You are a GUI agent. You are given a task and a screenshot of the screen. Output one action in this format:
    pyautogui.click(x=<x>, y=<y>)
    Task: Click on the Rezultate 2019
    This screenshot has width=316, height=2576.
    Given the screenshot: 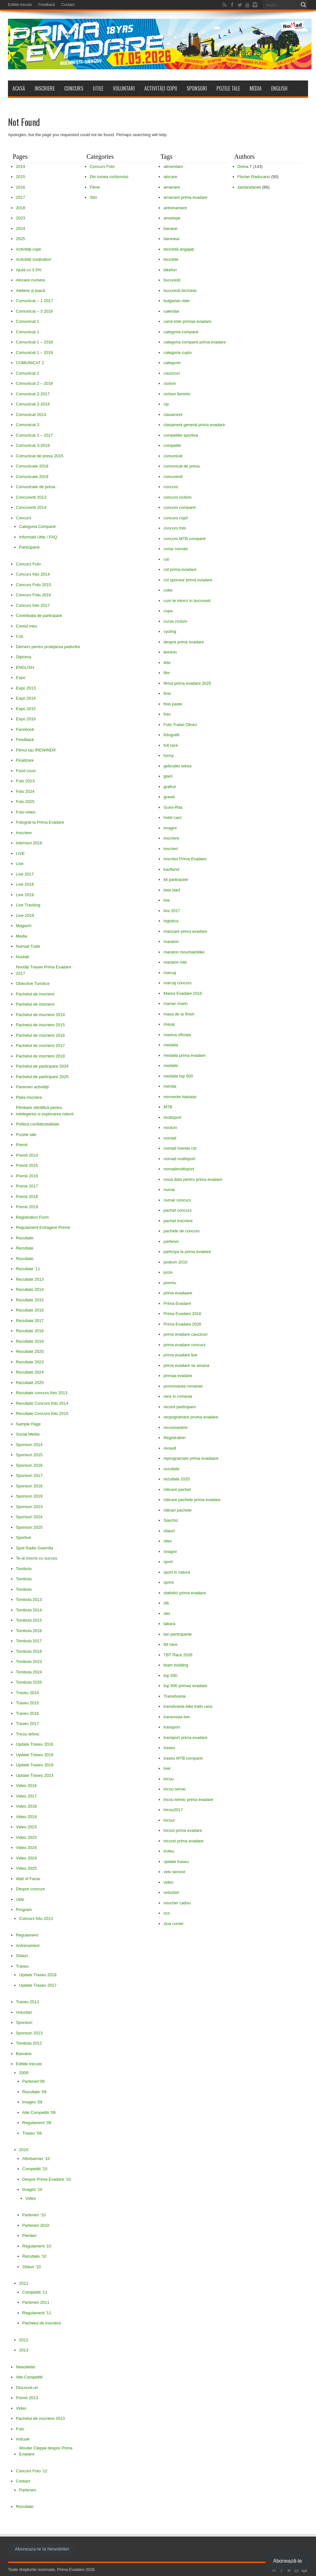 What is the action you would take?
    pyautogui.click(x=30, y=1341)
    